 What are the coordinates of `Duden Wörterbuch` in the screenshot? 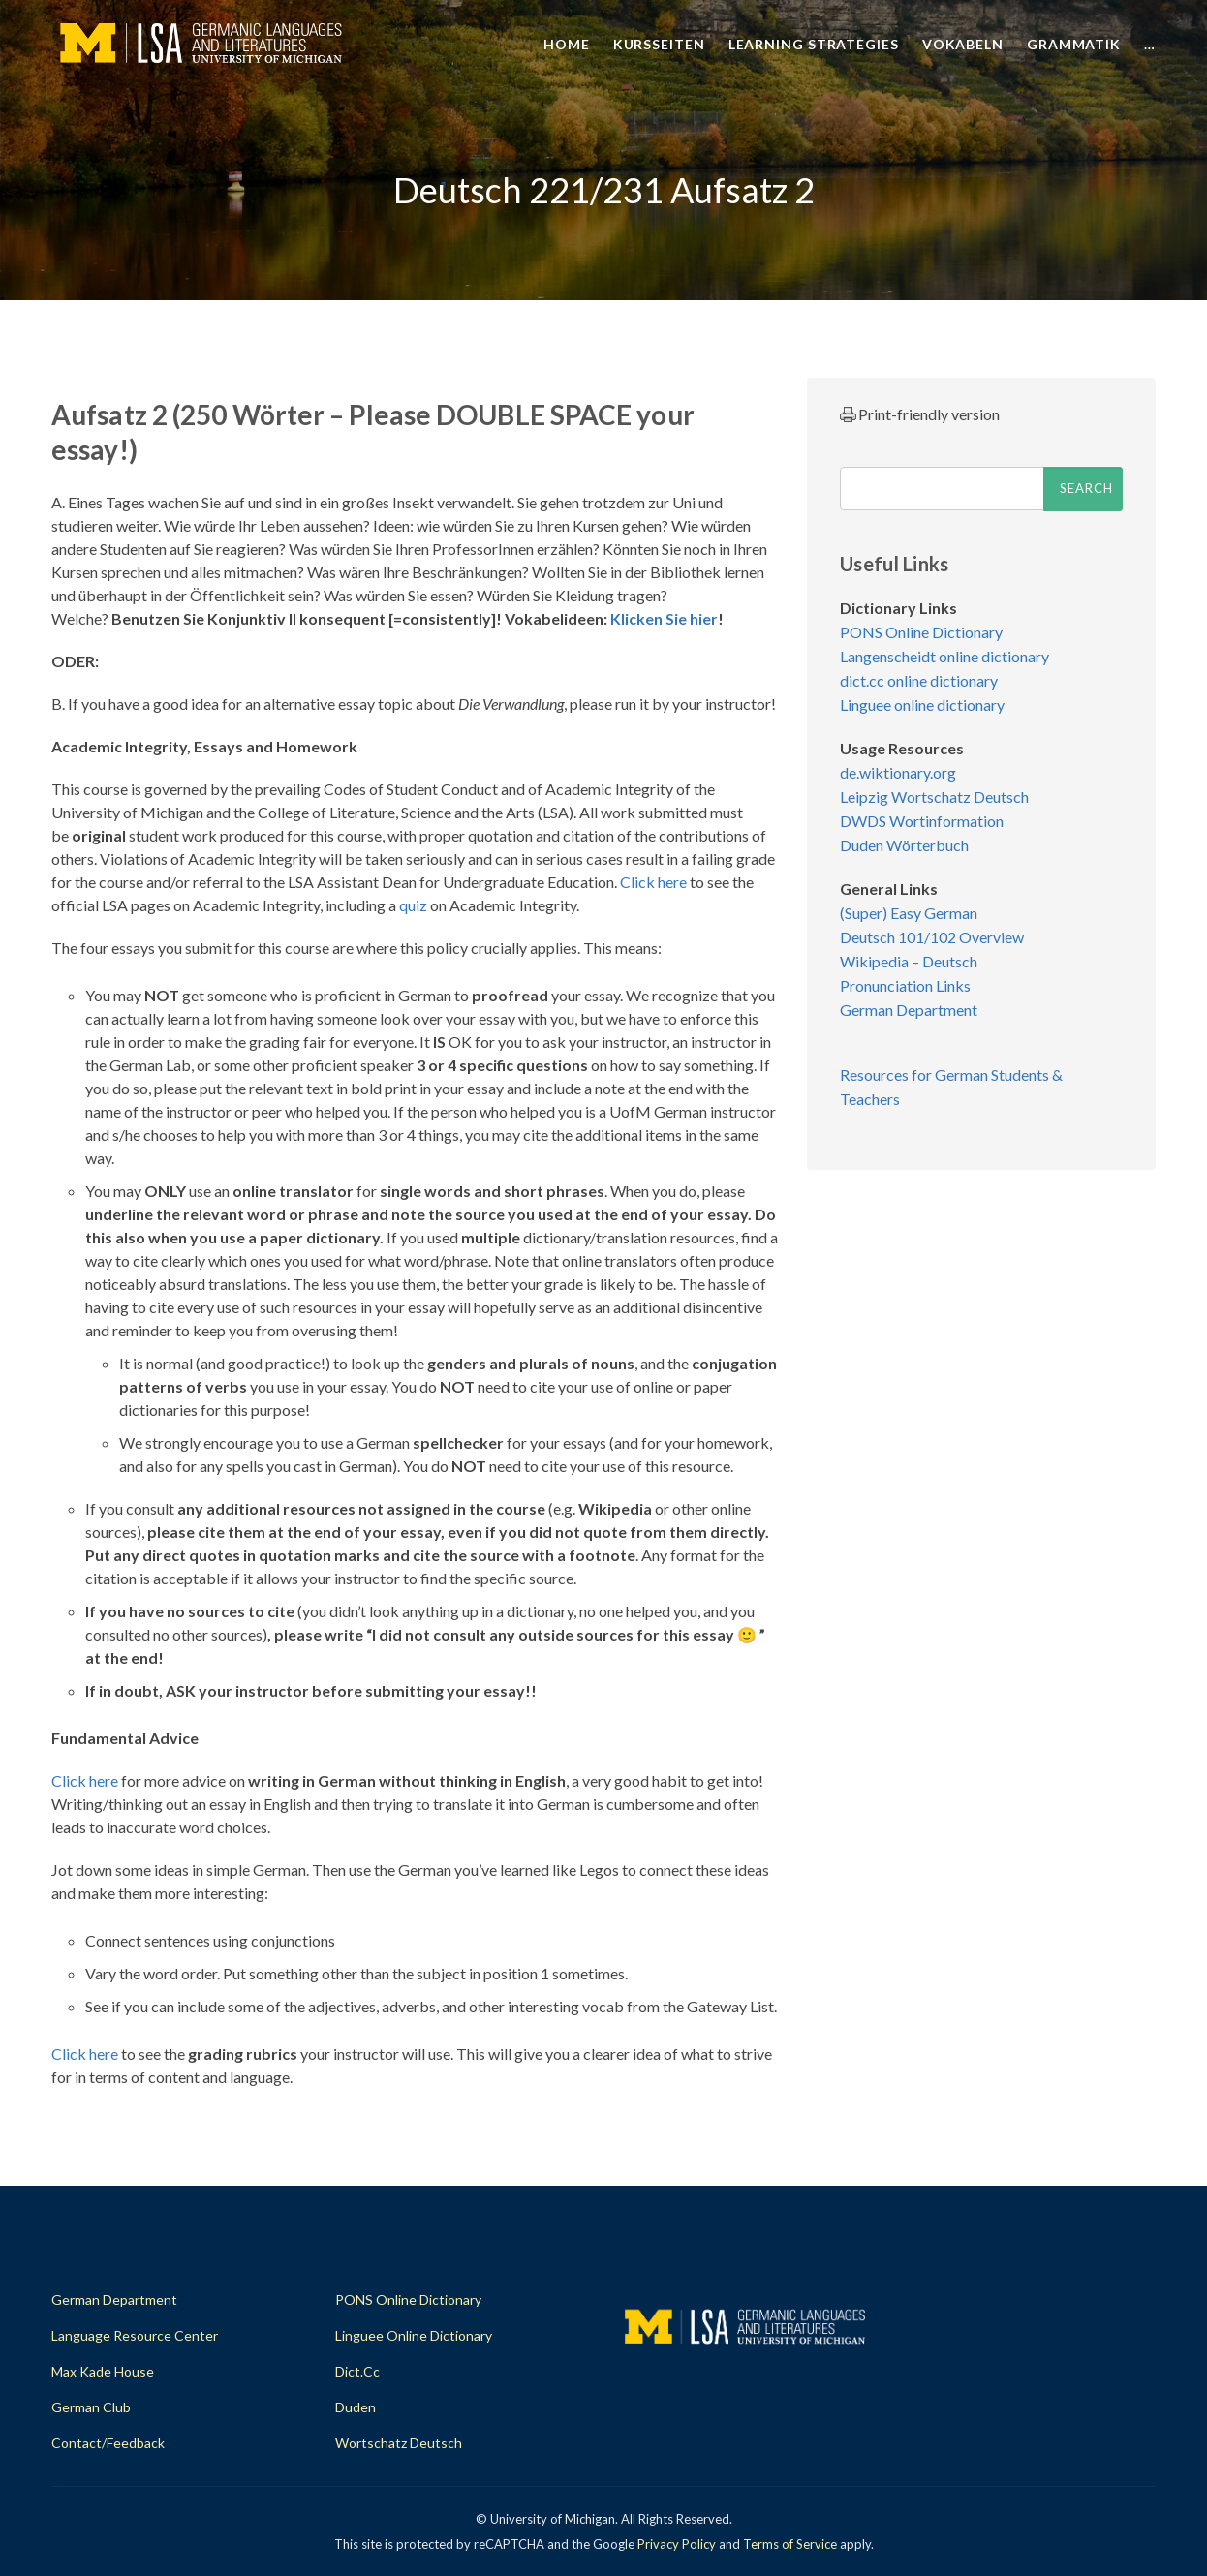 It's located at (904, 845).